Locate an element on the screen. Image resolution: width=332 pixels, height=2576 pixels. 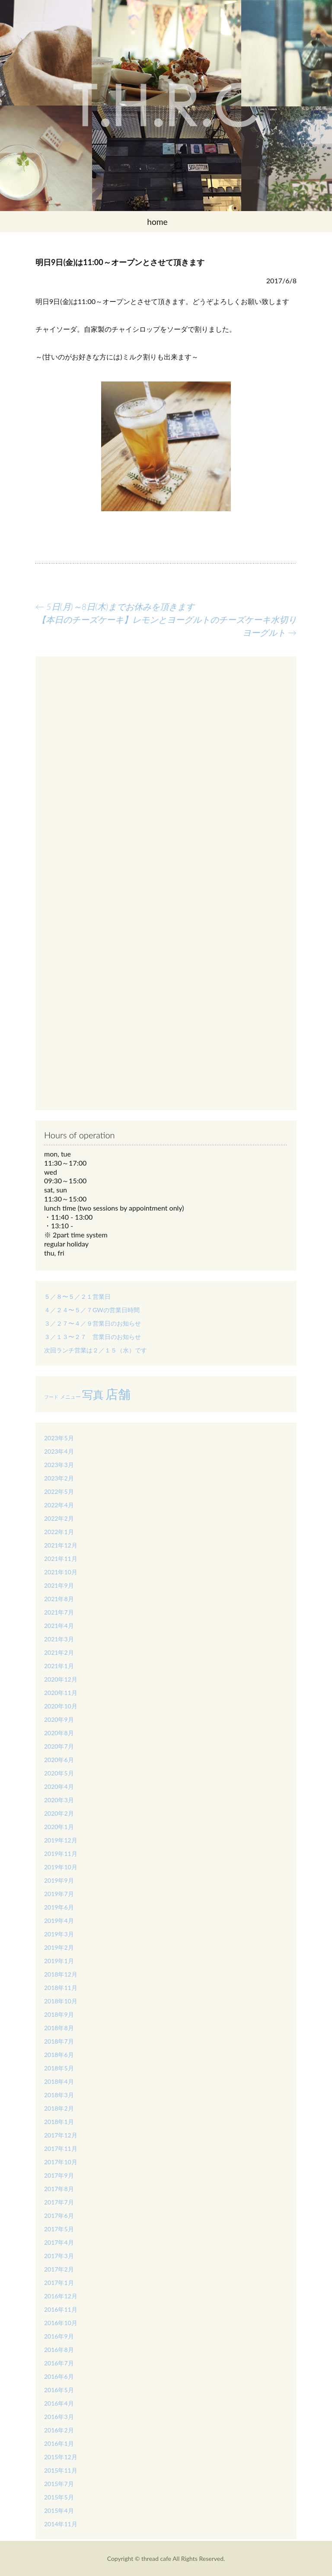
2023年2月 is located at coordinates (59, 1478).